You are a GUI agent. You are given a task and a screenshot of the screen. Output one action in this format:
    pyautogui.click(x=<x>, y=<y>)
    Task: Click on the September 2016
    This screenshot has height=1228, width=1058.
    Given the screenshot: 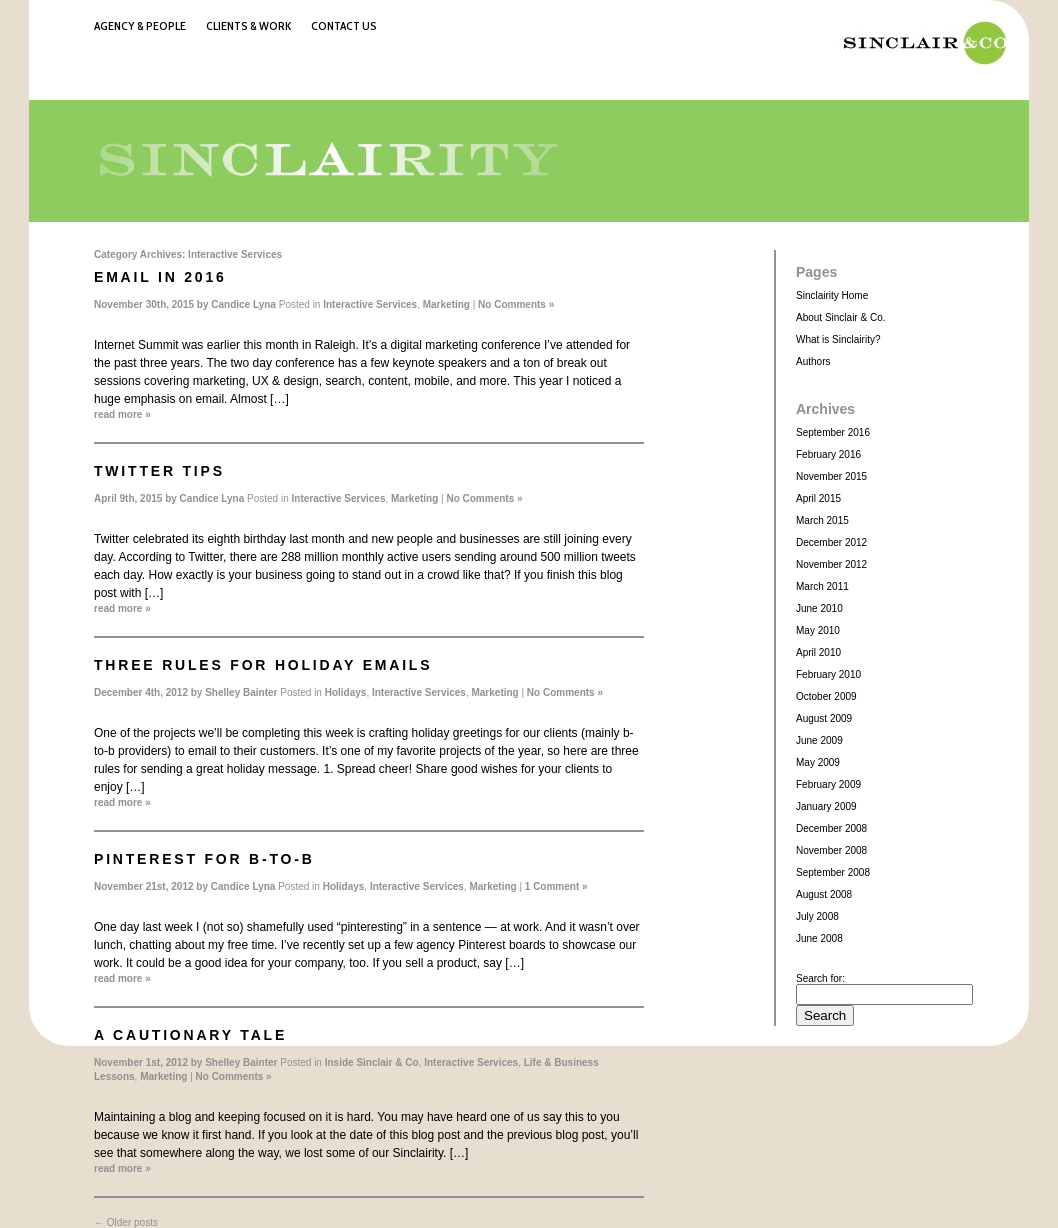 What is the action you would take?
    pyautogui.click(x=833, y=432)
    